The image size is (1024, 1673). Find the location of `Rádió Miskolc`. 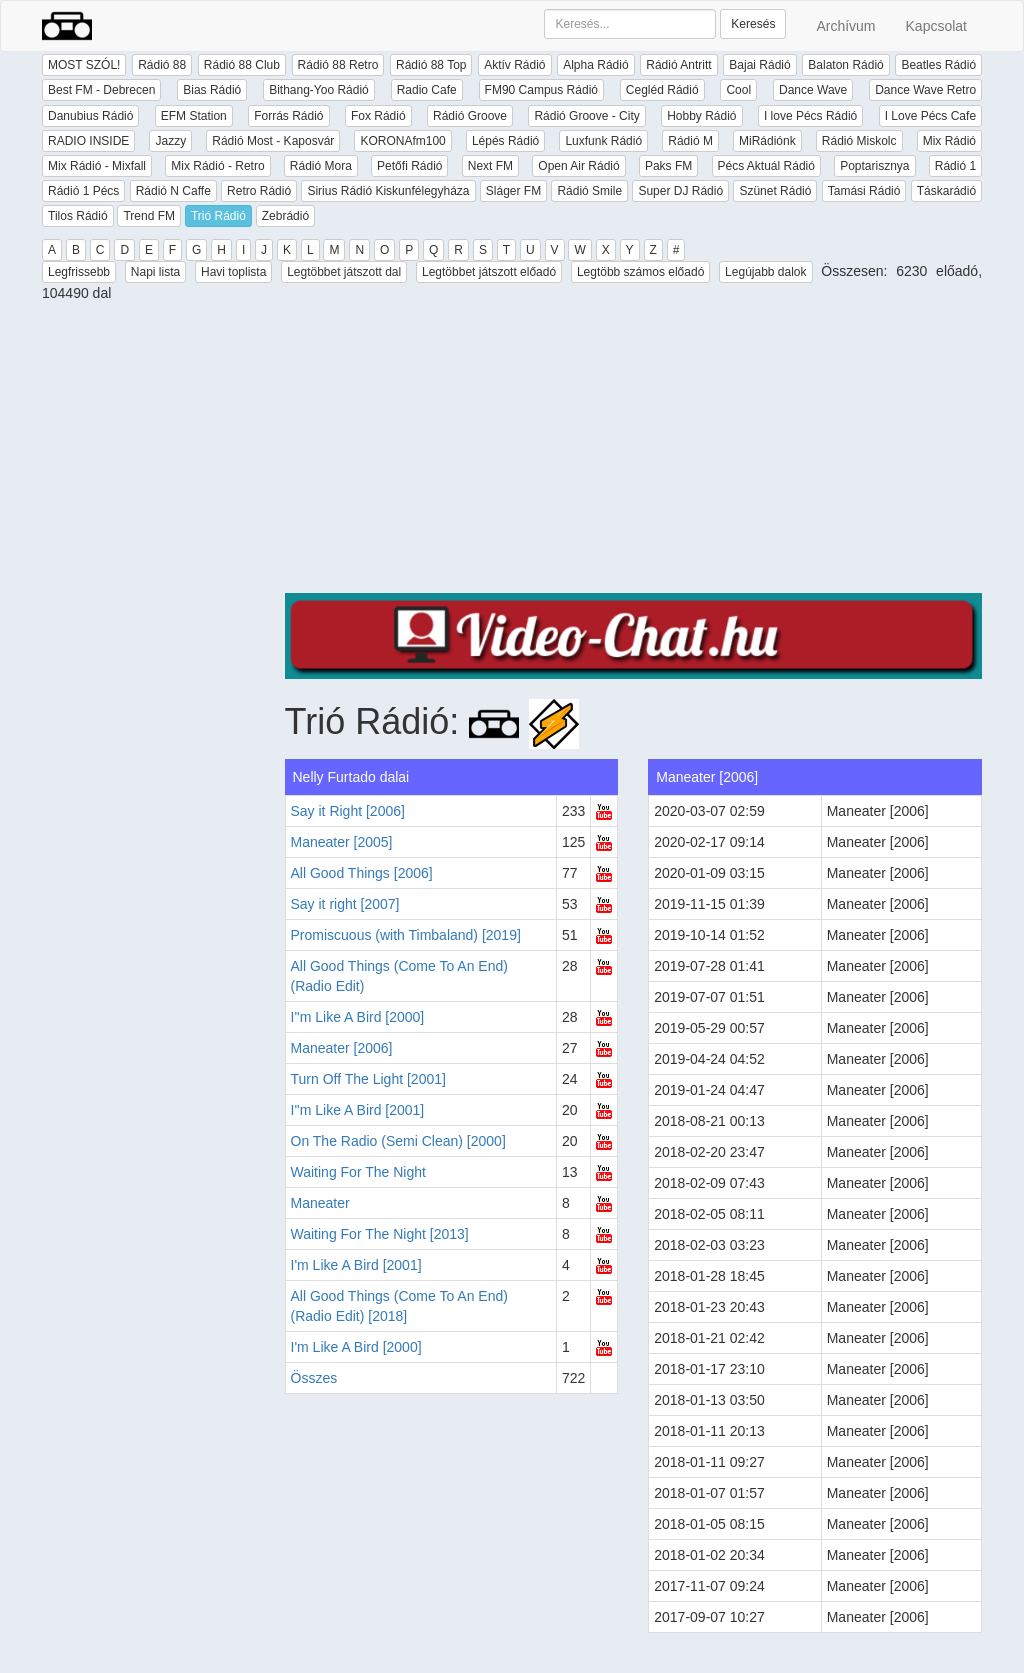

Rádió Miskolc is located at coordinates (859, 141).